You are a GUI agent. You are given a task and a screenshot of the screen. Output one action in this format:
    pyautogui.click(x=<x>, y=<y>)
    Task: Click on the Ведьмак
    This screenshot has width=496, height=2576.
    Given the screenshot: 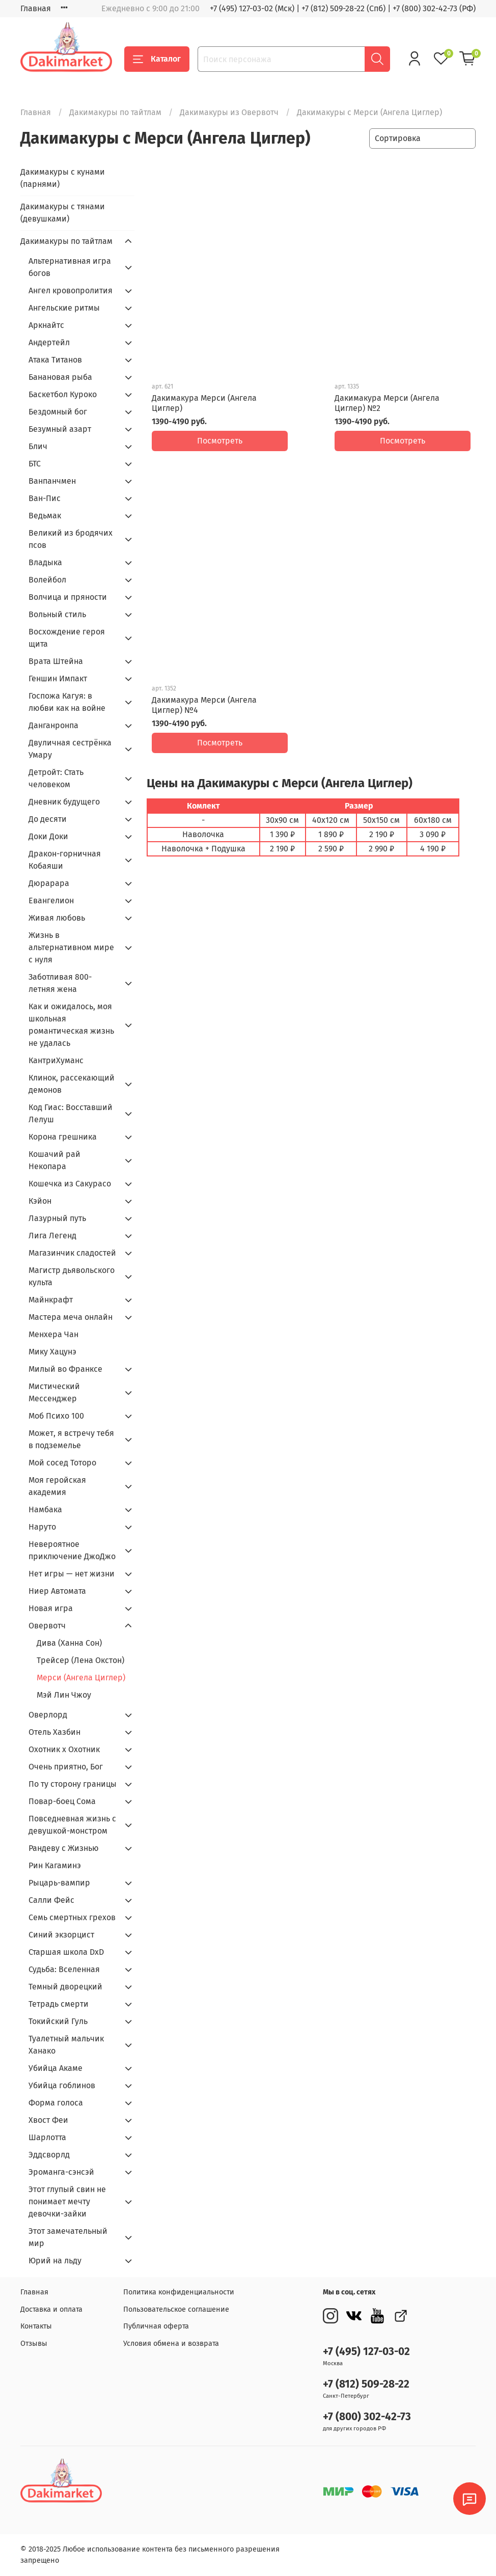 What is the action you would take?
    pyautogui.click(x=45, y=515)
    